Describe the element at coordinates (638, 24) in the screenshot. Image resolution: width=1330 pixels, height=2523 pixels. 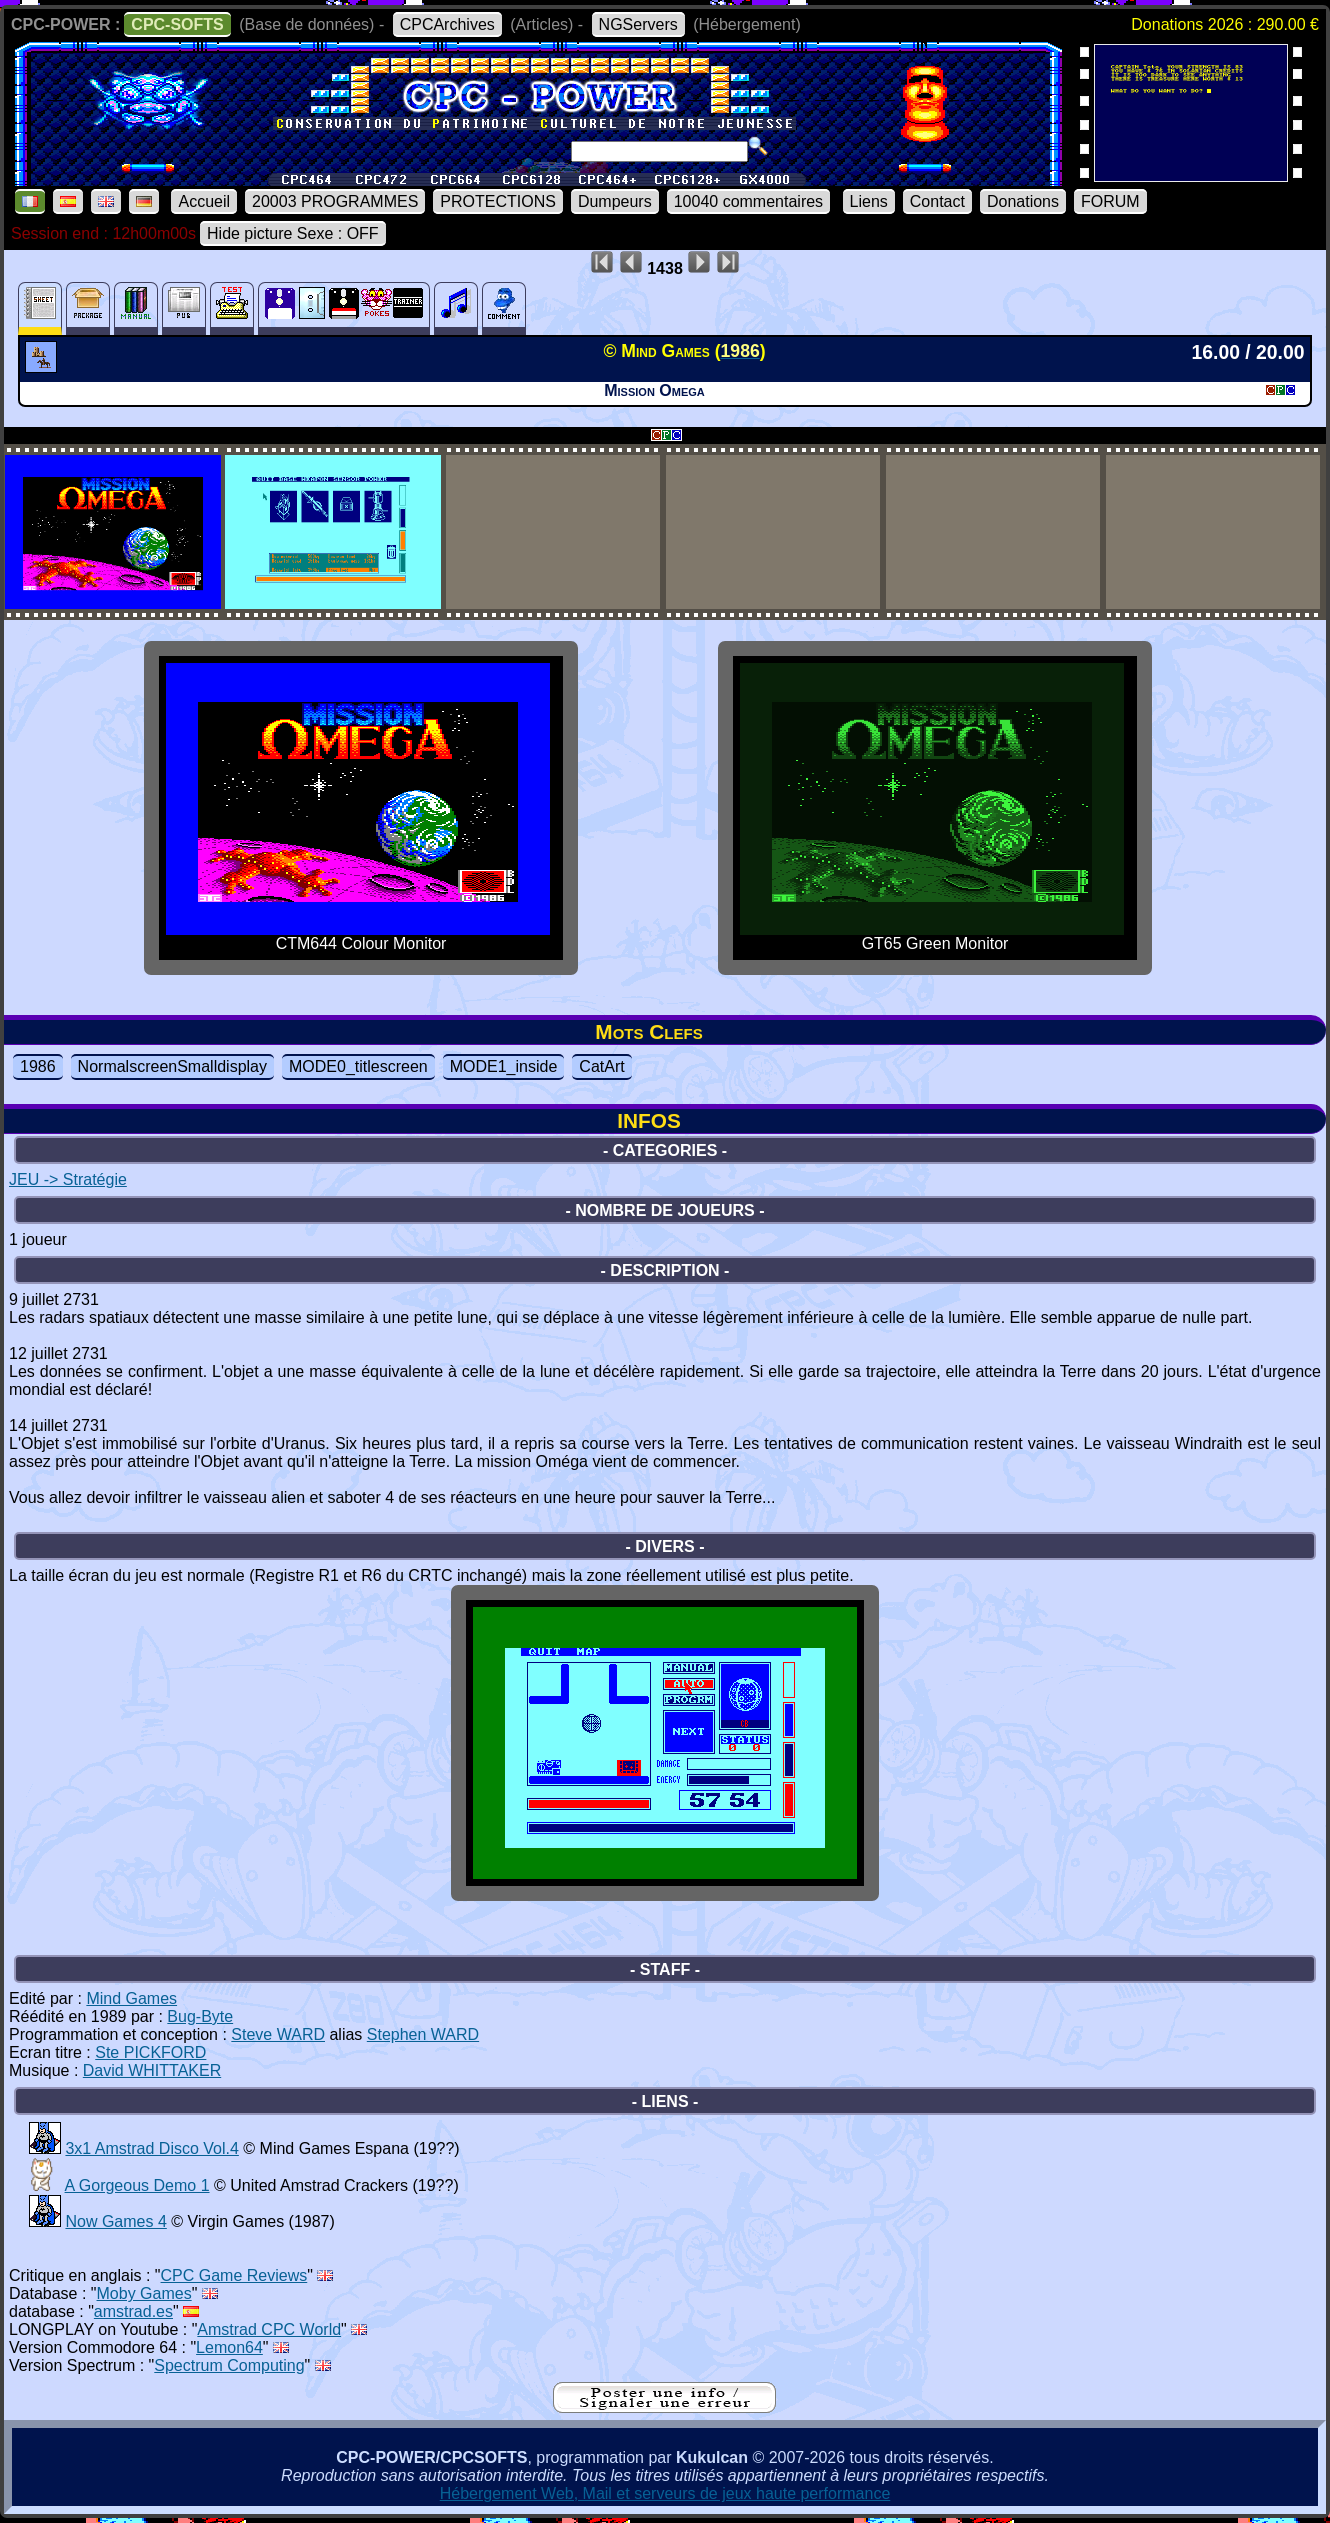
I see `NGServers` at that location.